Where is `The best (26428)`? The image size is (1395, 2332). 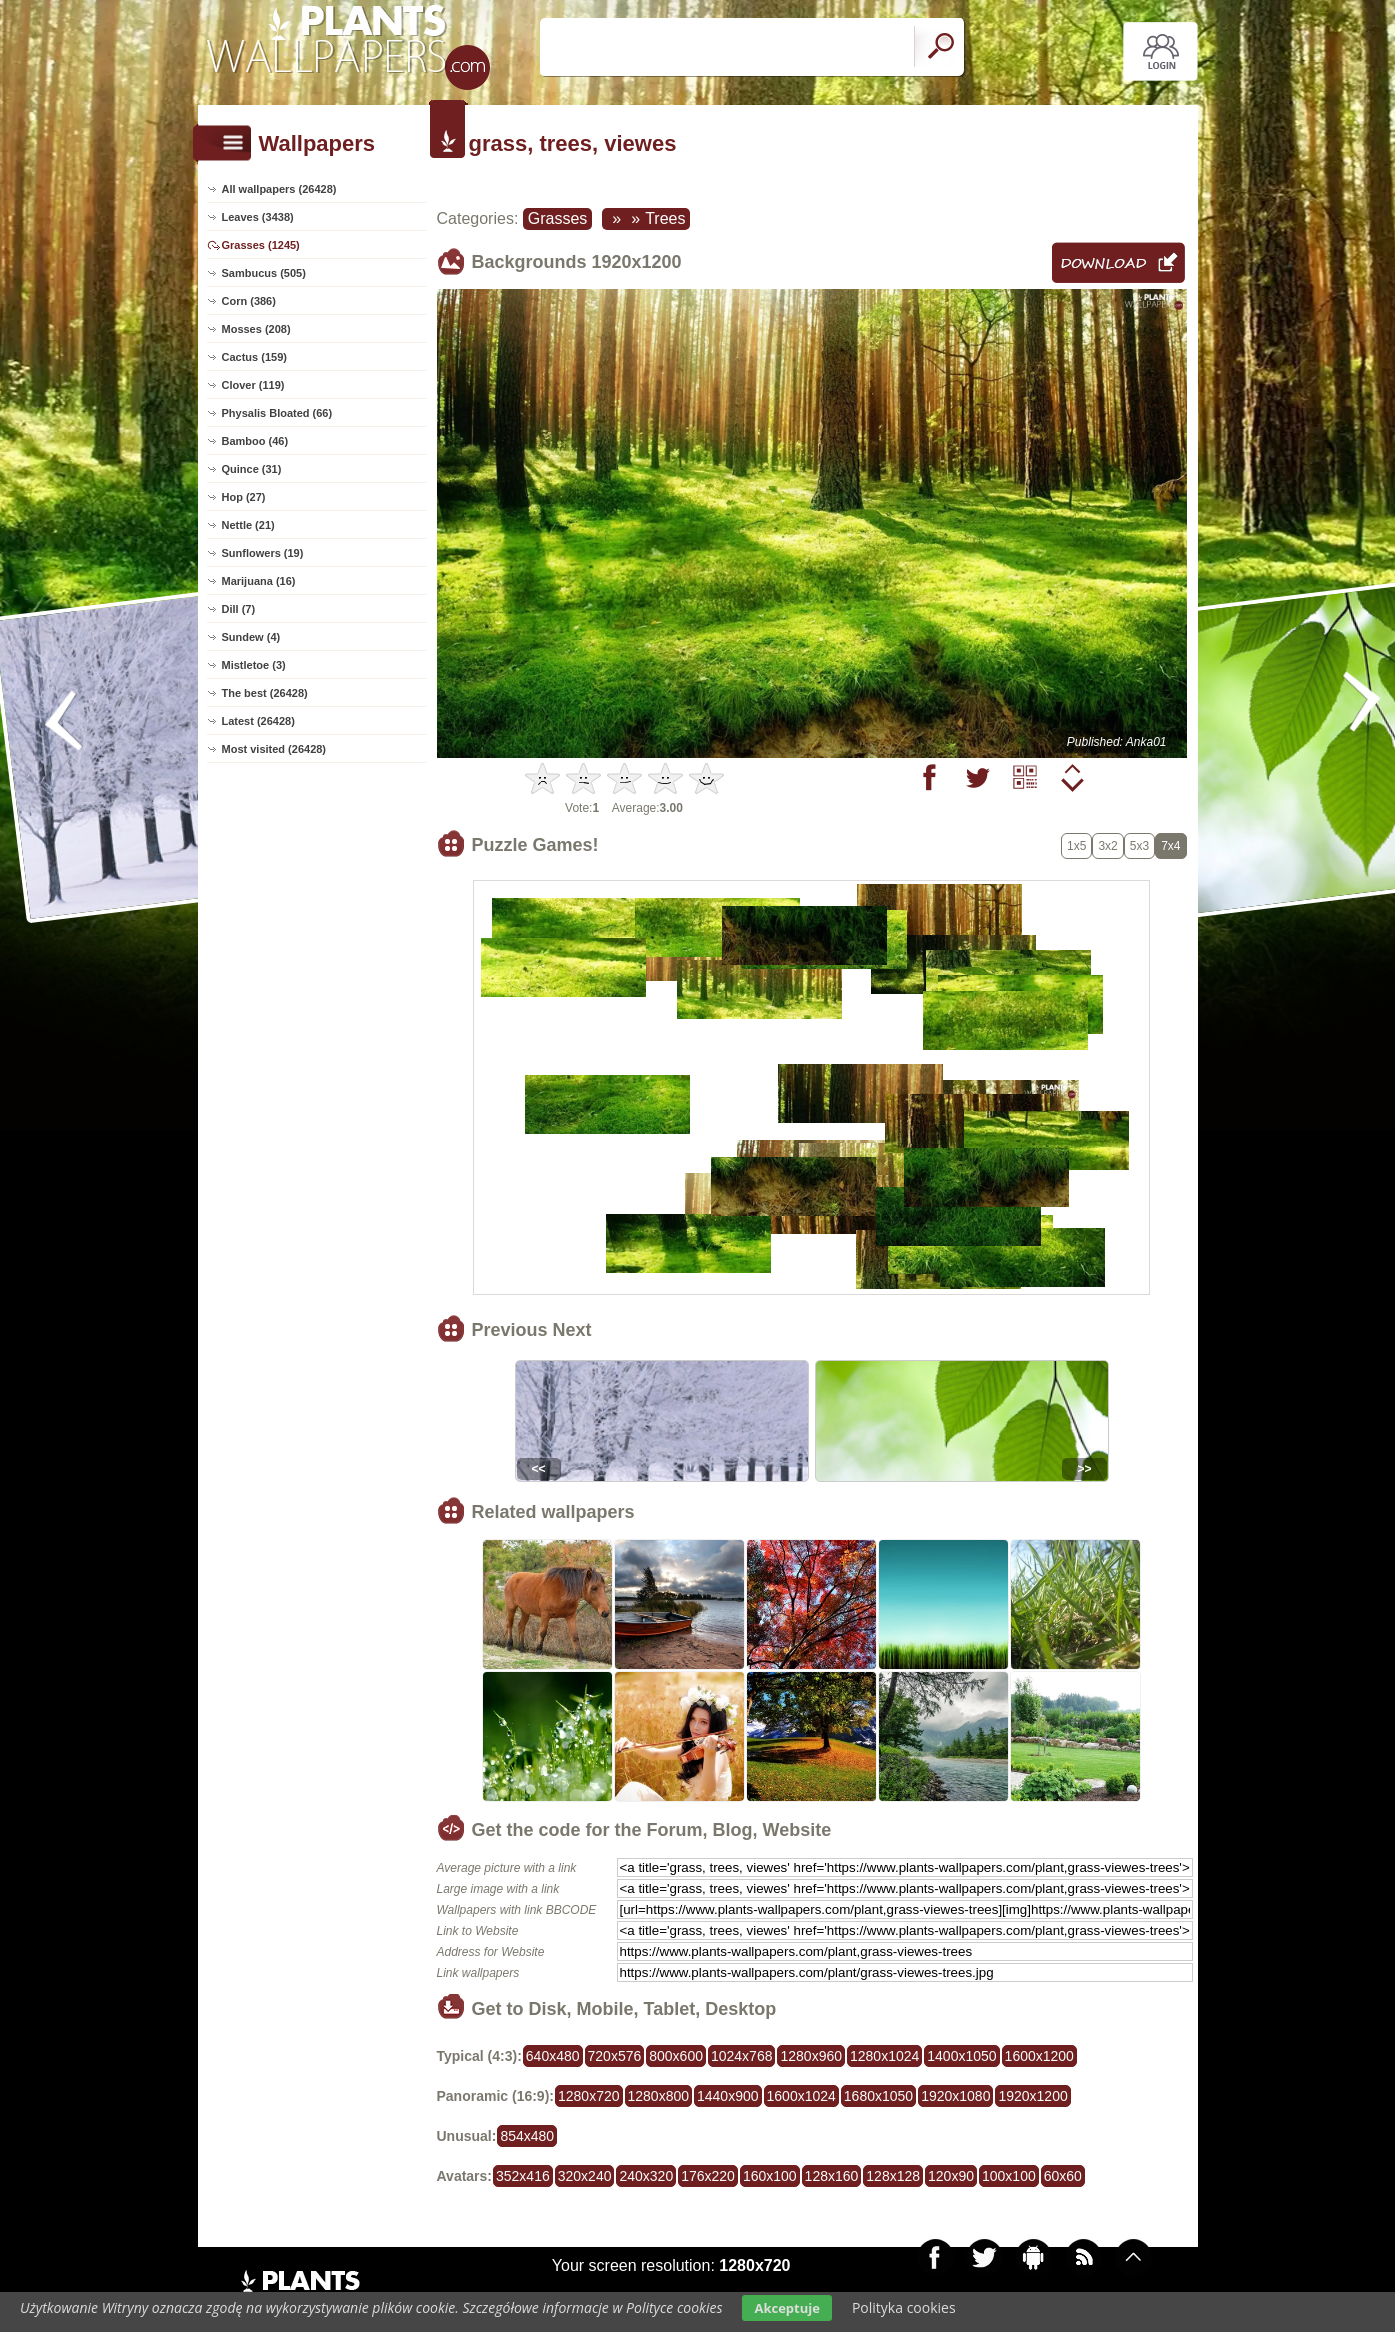 The best (26428) is located at coordinates (265, 693).